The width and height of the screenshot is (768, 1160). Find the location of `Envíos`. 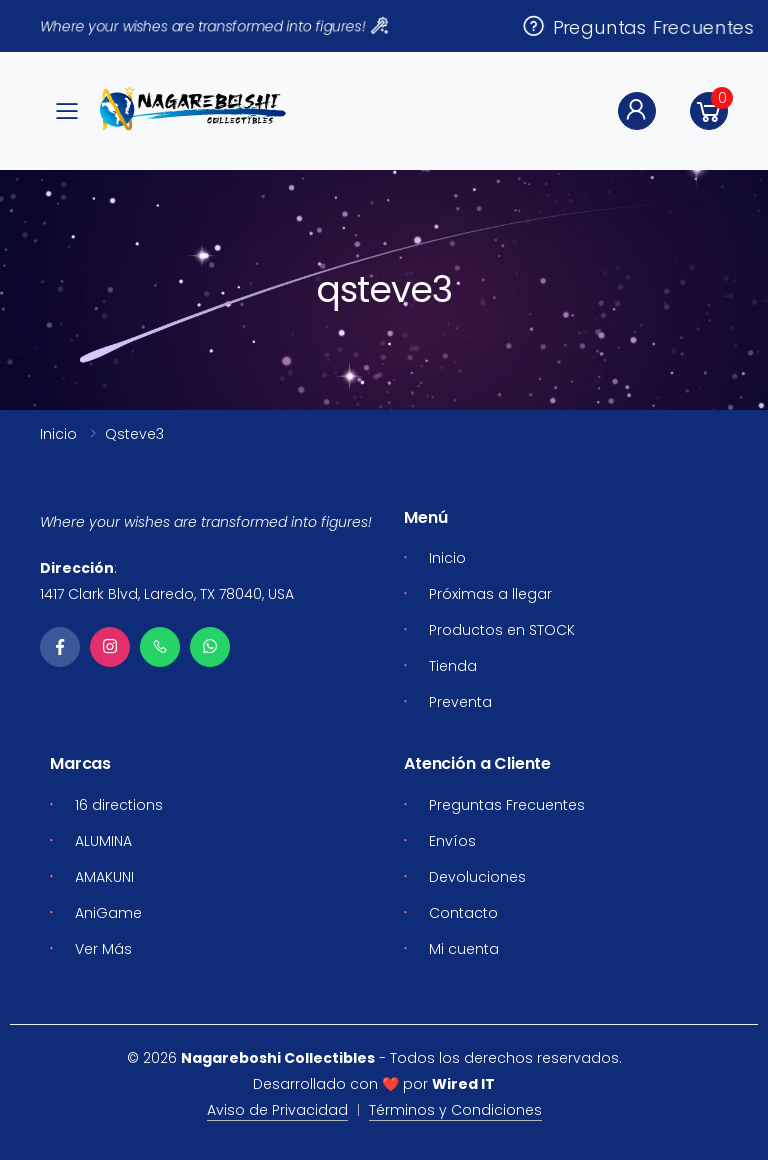

Envíos is located at coordinates (452, 841).